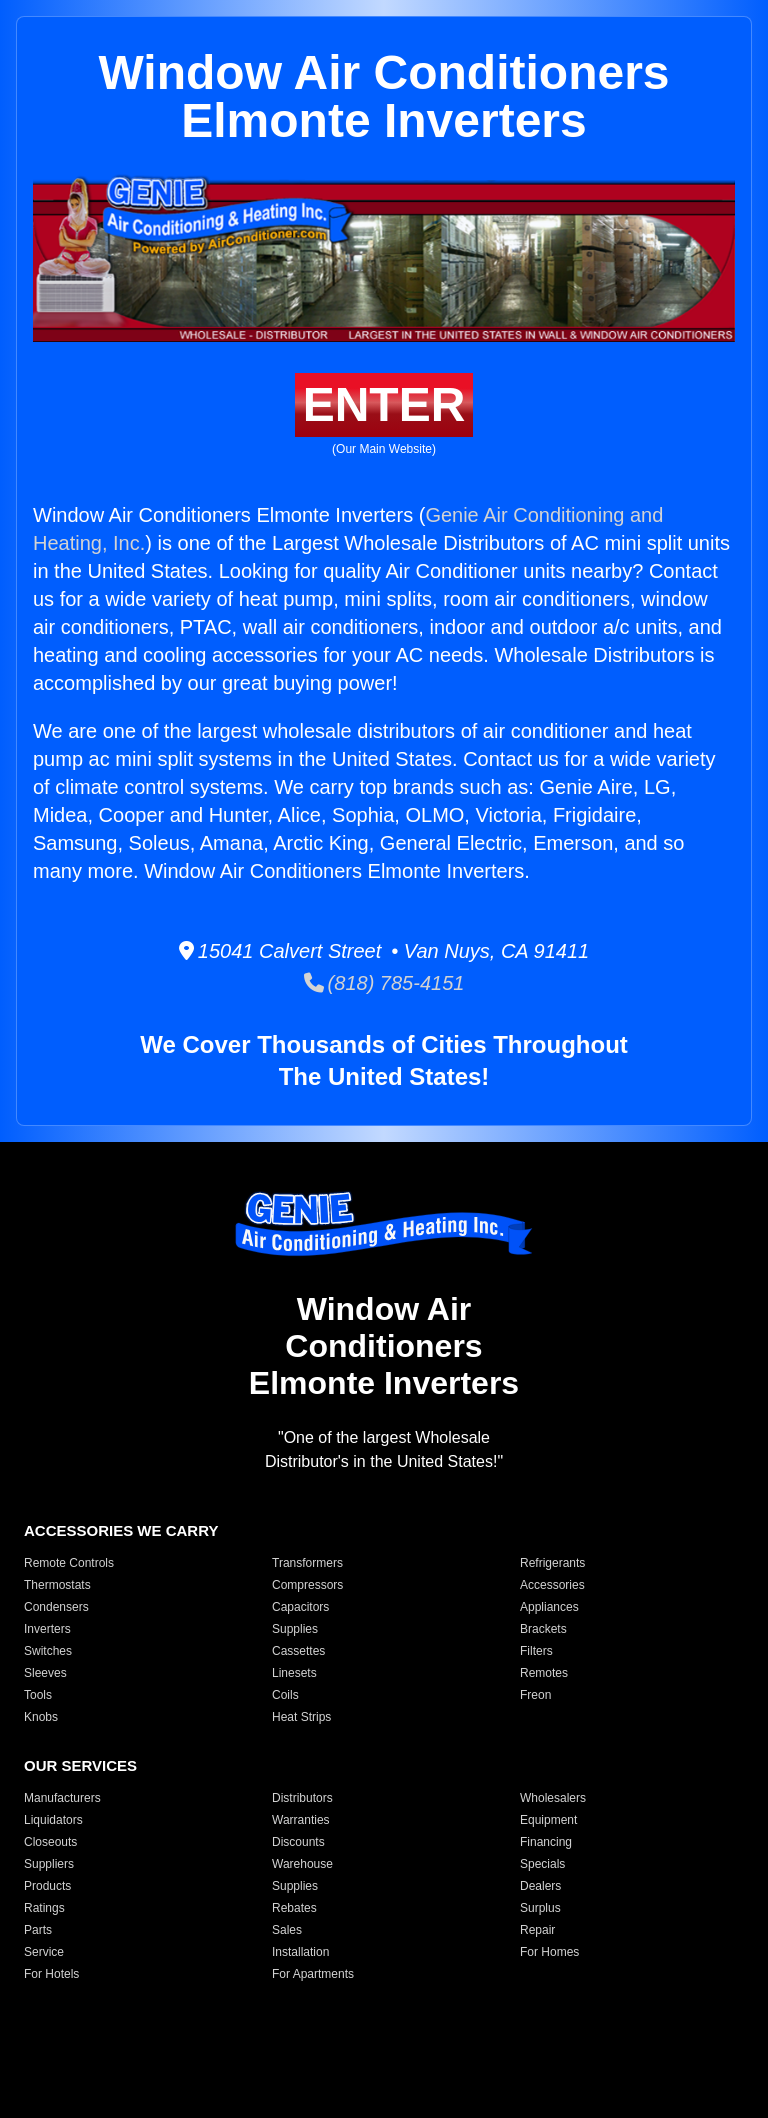 Image resolution: width=768 pixels, height=2118 pixels. I want to click on Cassettes, so click(298, 1651).